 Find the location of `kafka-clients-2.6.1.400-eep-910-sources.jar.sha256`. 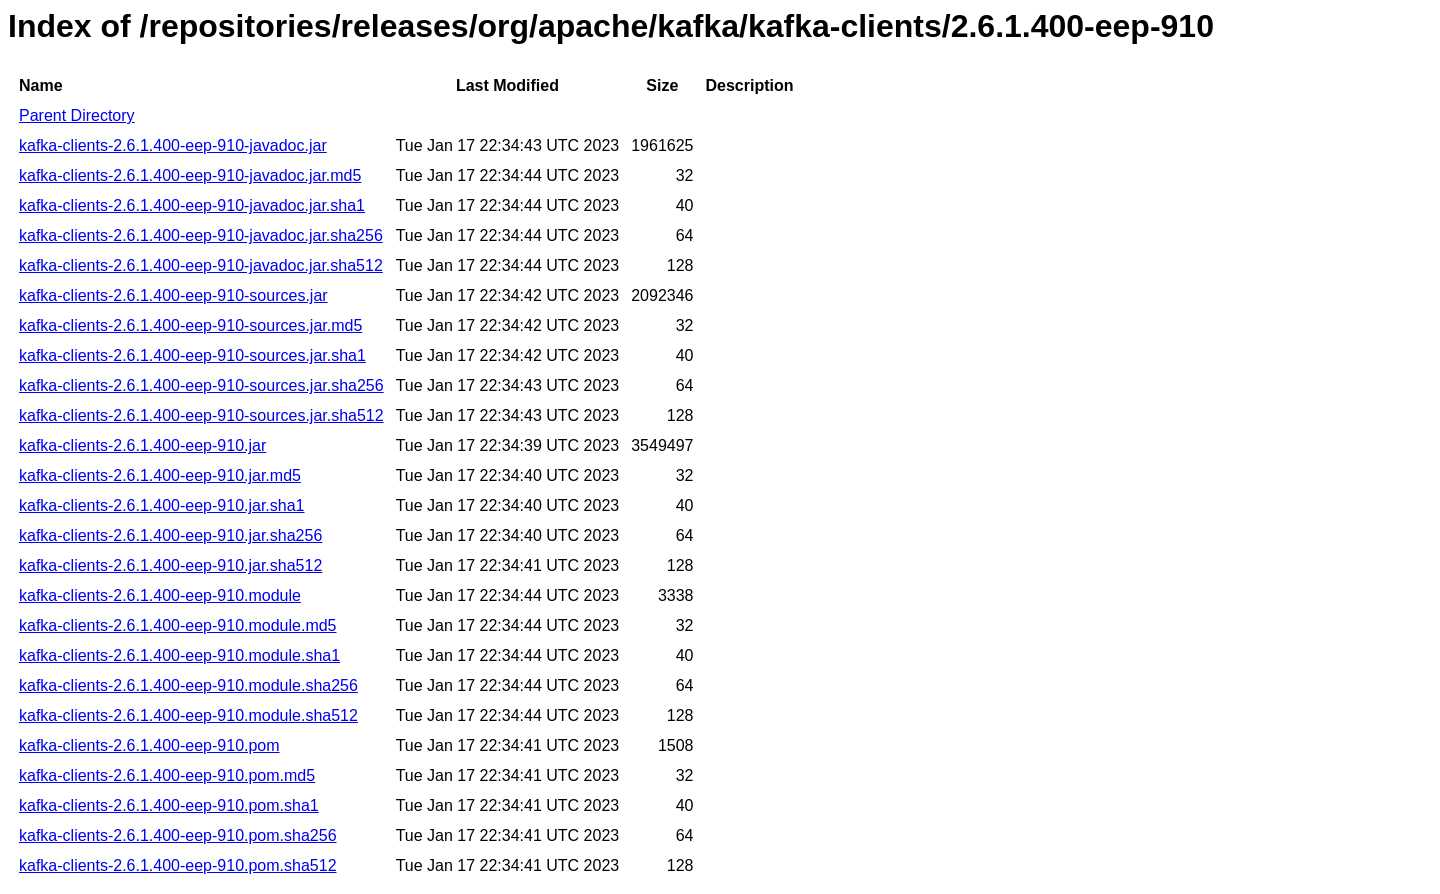

kafka-clients-2.6.1.400-eep-910-sources.jar.sha256 is located at coordinates (201, 385).